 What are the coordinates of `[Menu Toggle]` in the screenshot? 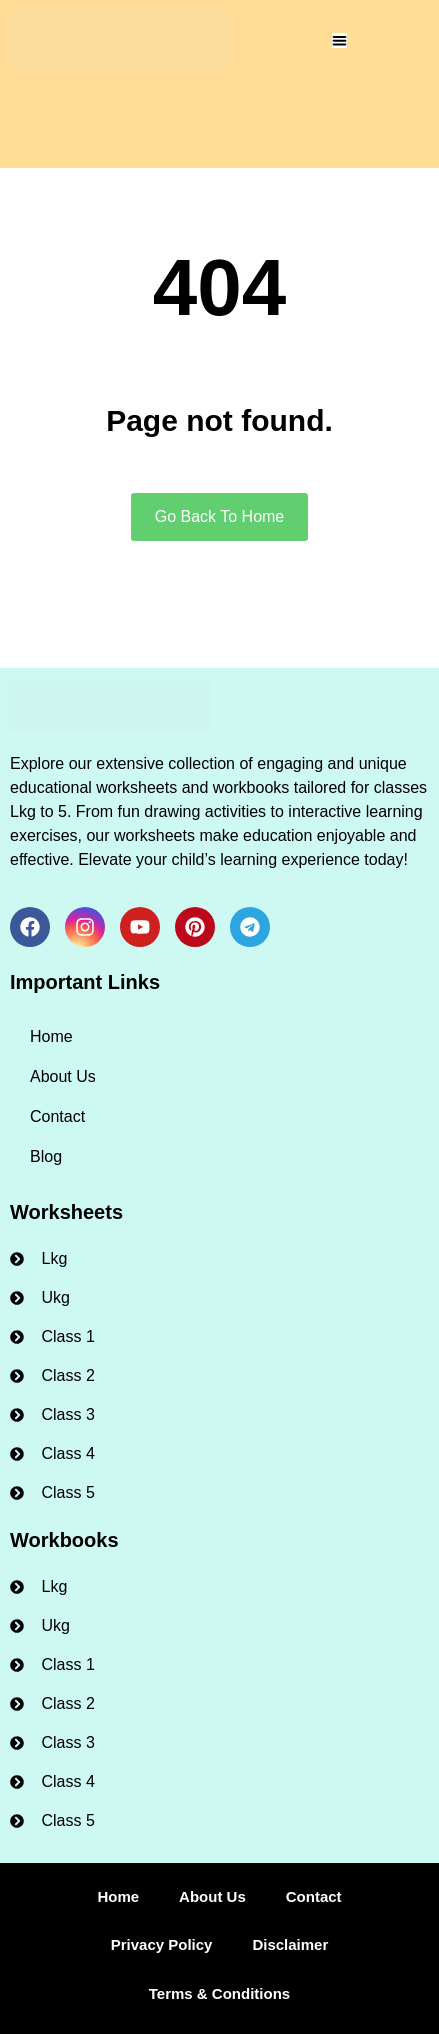 It's located at (339, 40).